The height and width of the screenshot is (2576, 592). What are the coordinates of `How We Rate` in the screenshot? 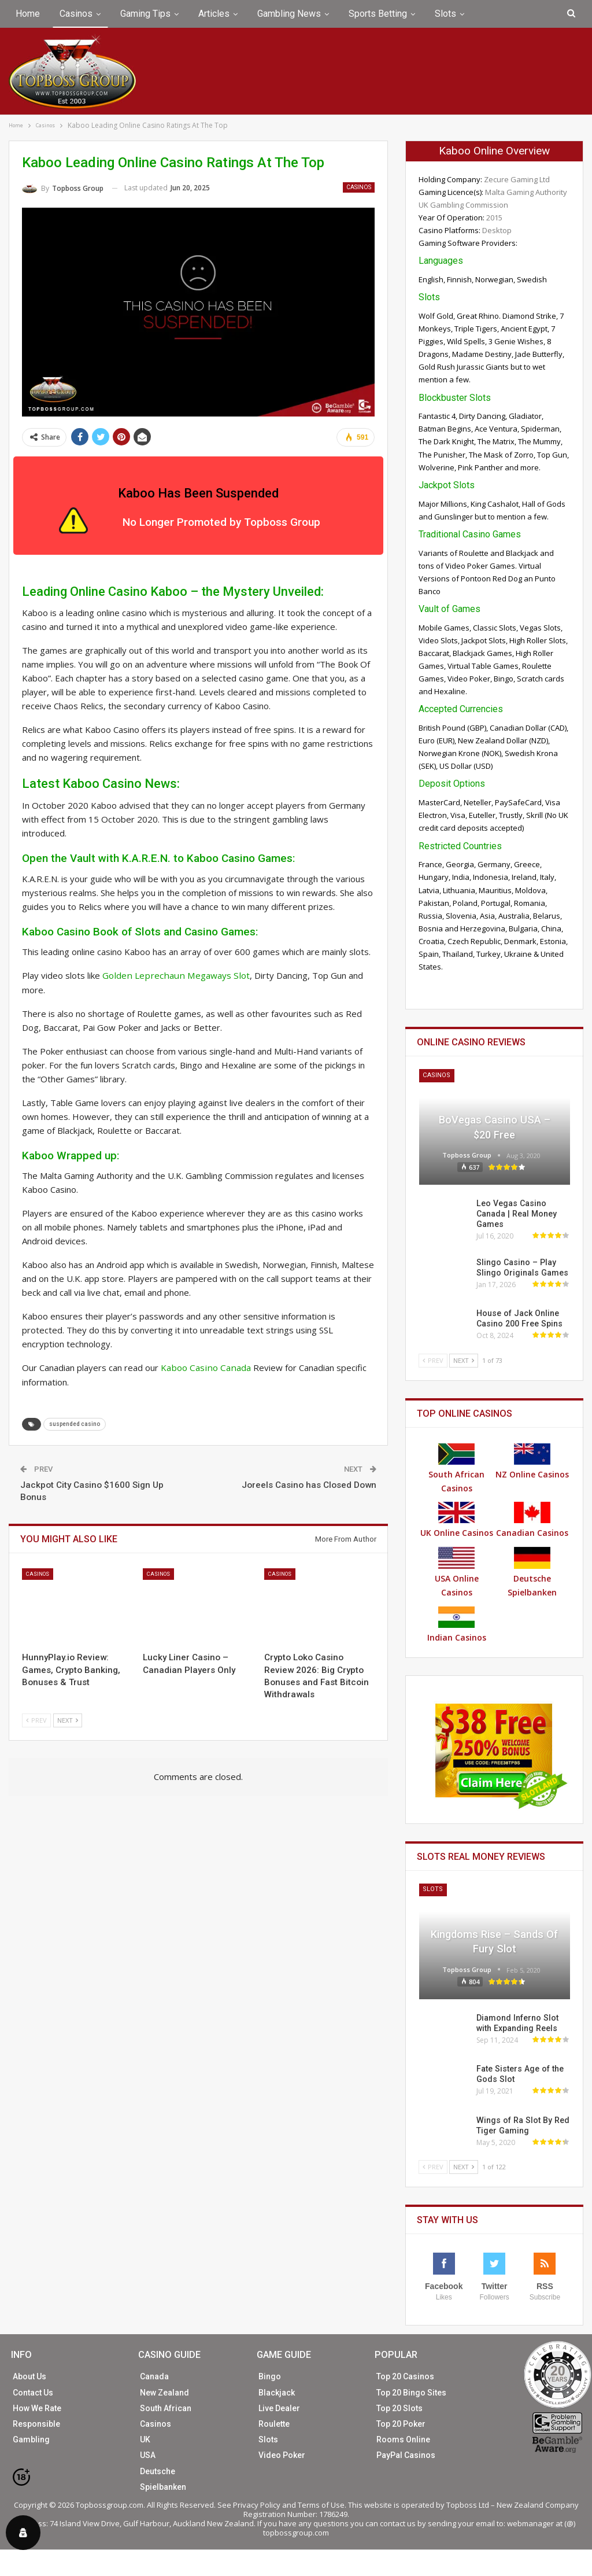 It's located at (37, 2408).